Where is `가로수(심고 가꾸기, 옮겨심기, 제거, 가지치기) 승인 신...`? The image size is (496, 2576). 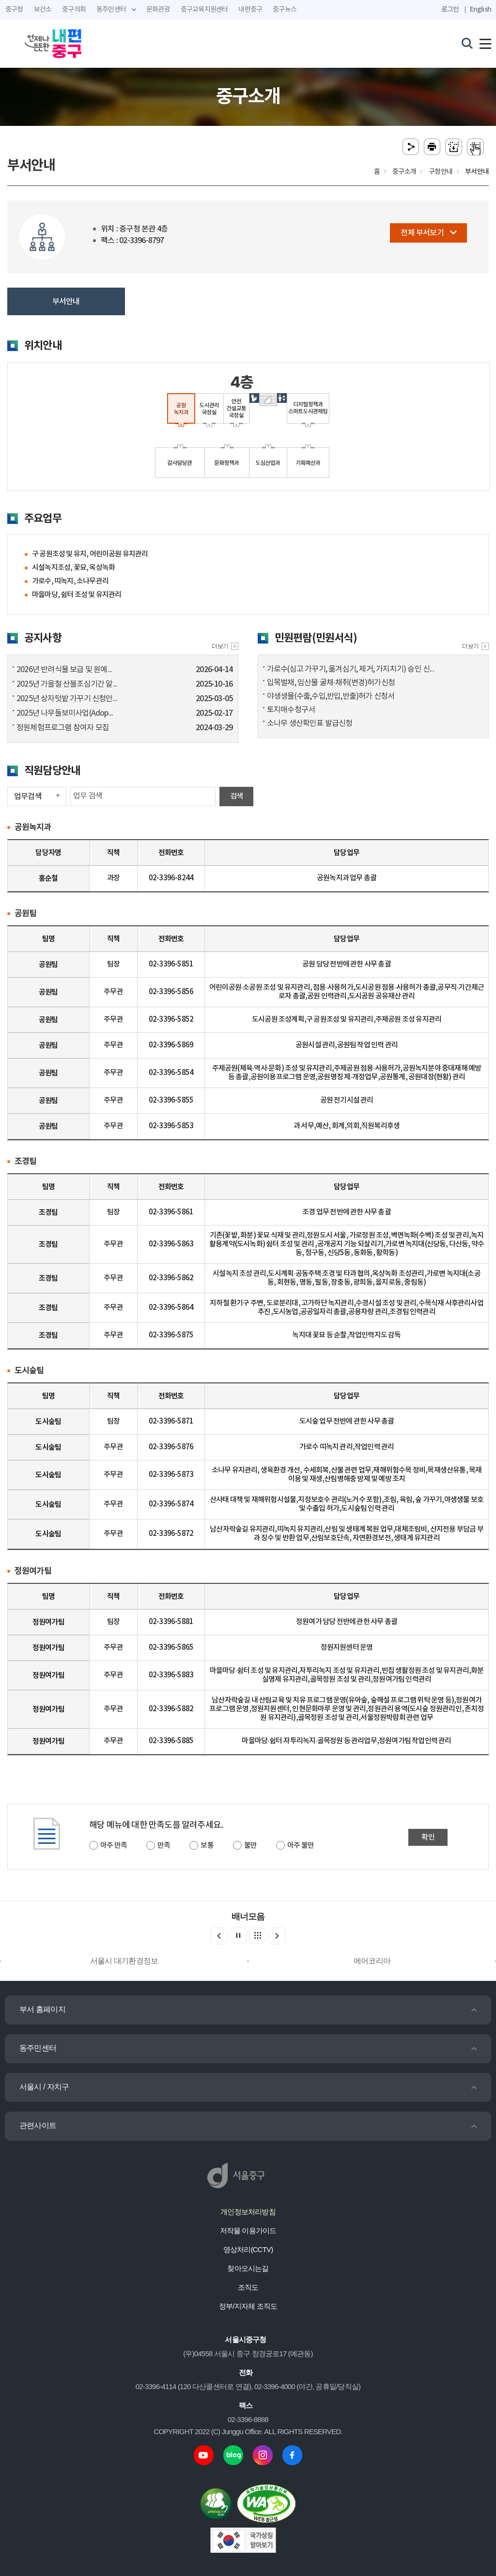 가로수(심고 가꾸기, 옮겨심기, 제거, 가지치기) 승인 신... is located at coordinates (350, 669).